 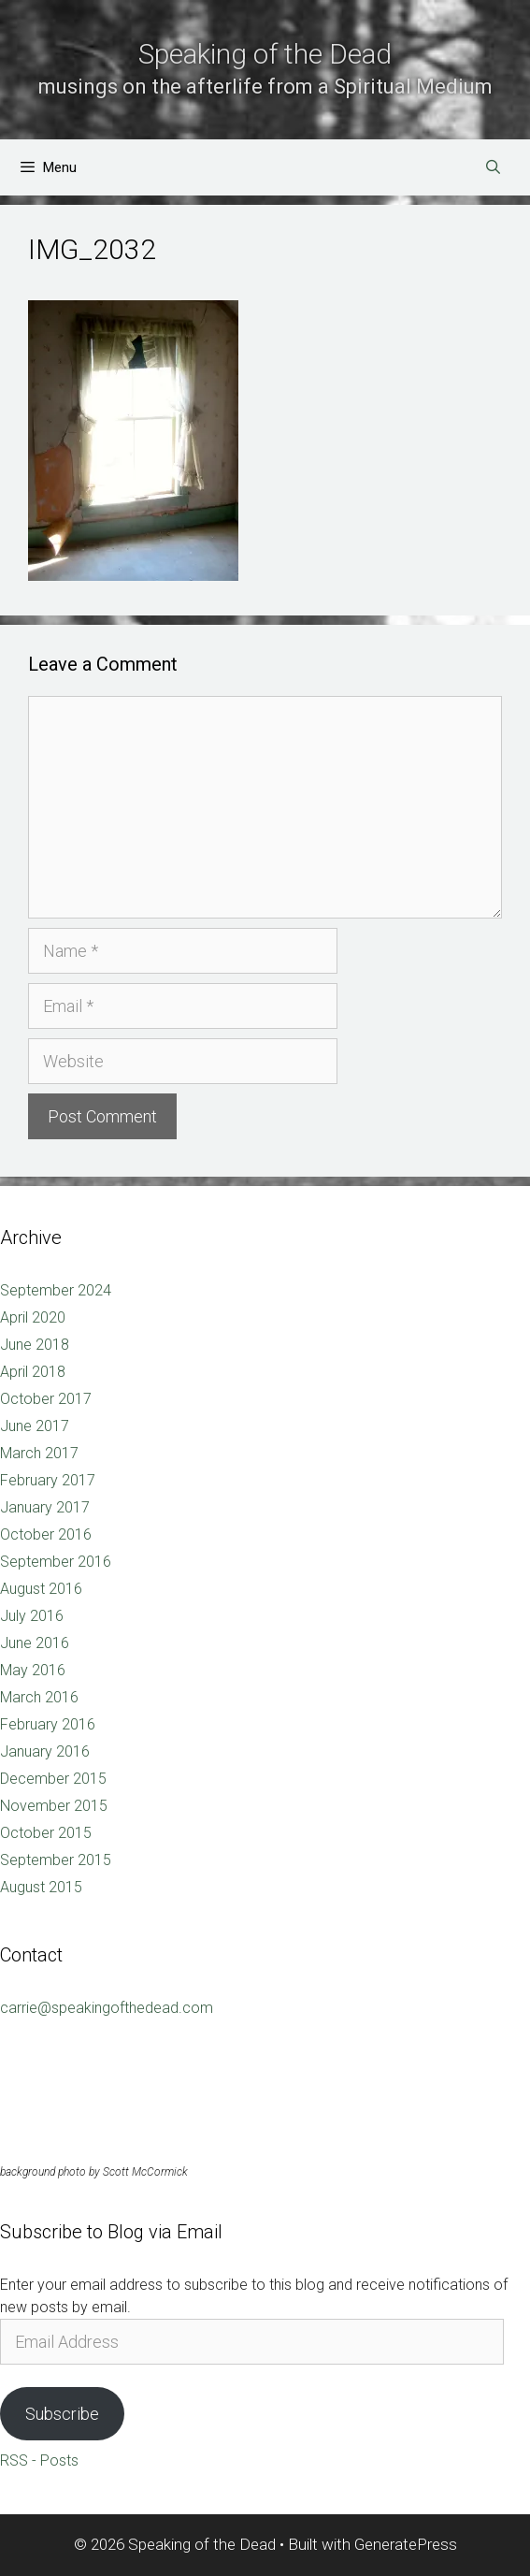 What do you see at coordinates (106, 2008) in the screenshot?
I see `carrie@speakingofthedead.com` at bounding box center [106, 2008].